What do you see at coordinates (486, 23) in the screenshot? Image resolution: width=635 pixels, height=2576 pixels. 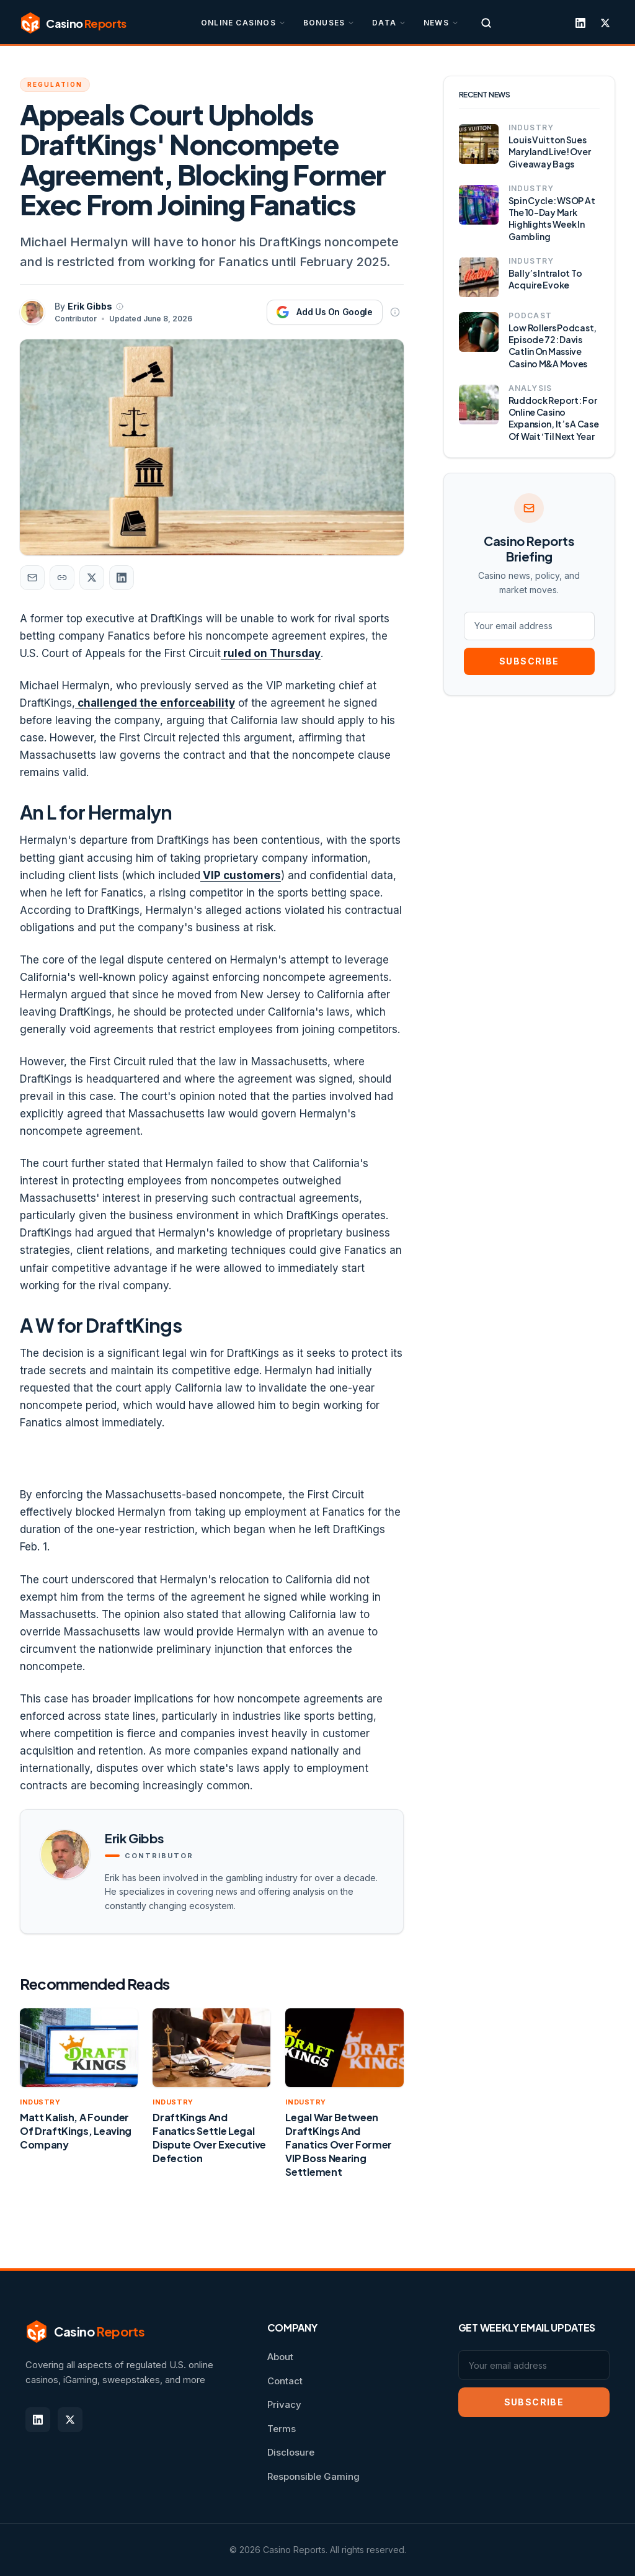 I see `[Search]` at bounding box center [486, 23].